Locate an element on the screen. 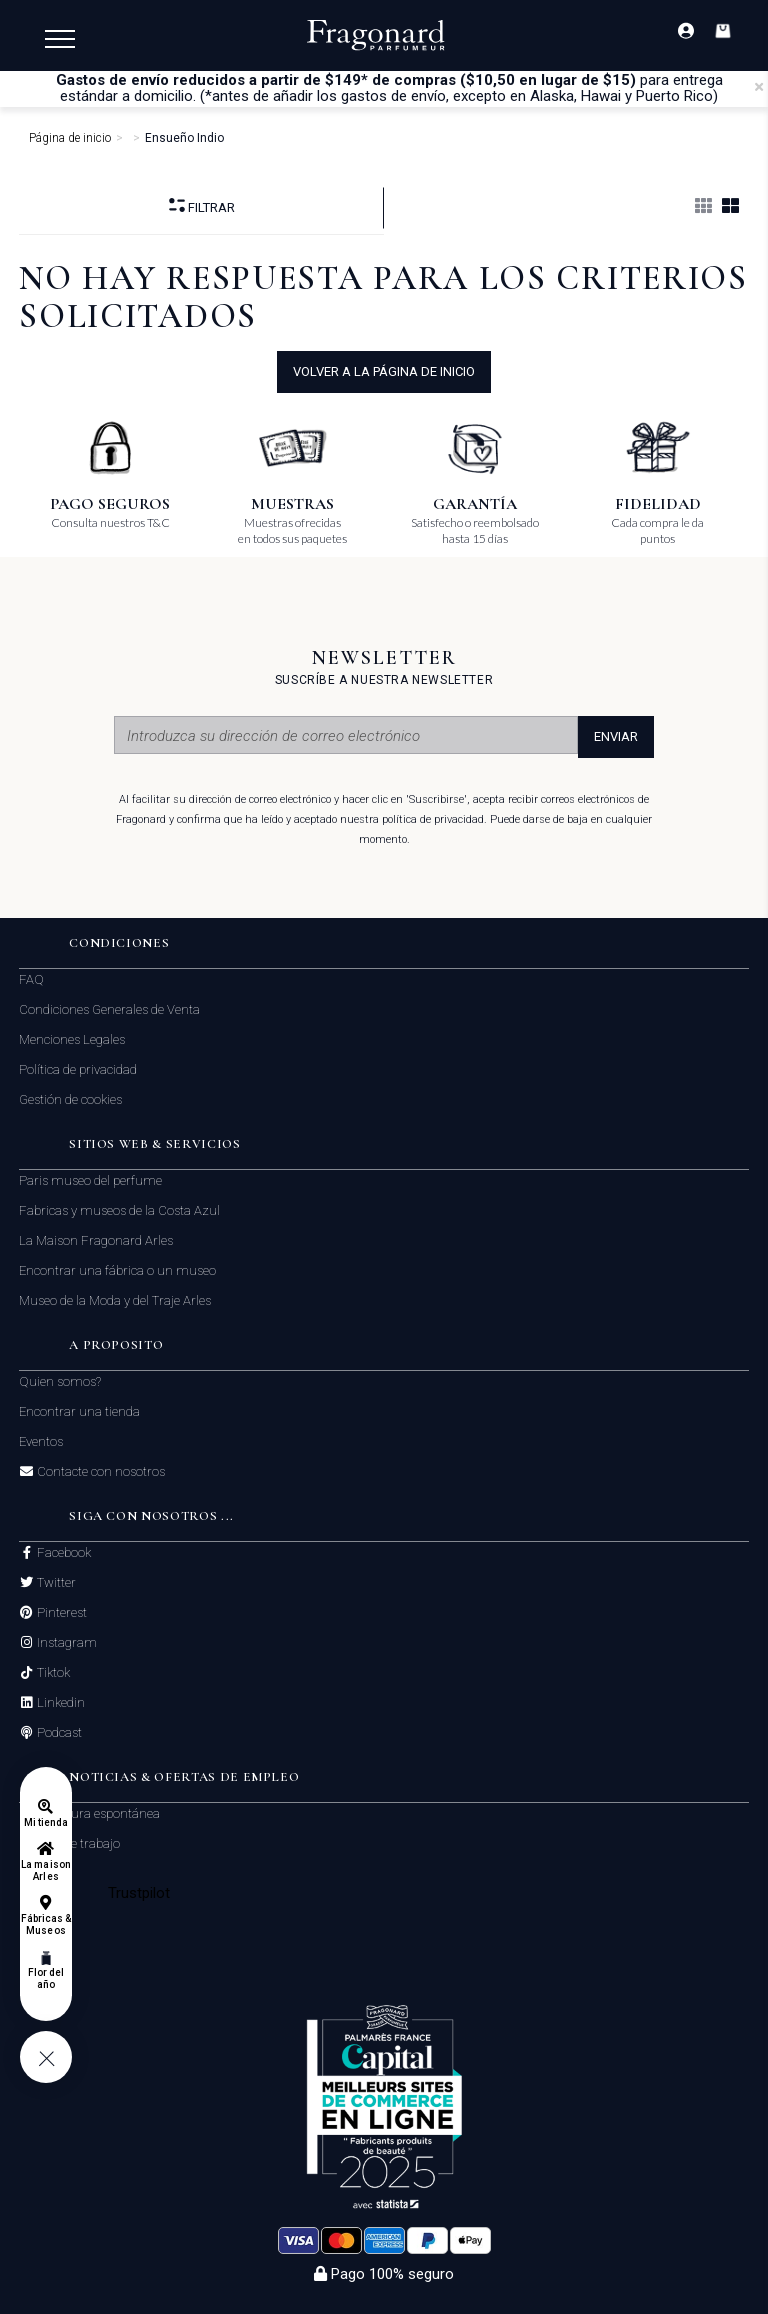  Facebook is located at coordinates (62, 1553).